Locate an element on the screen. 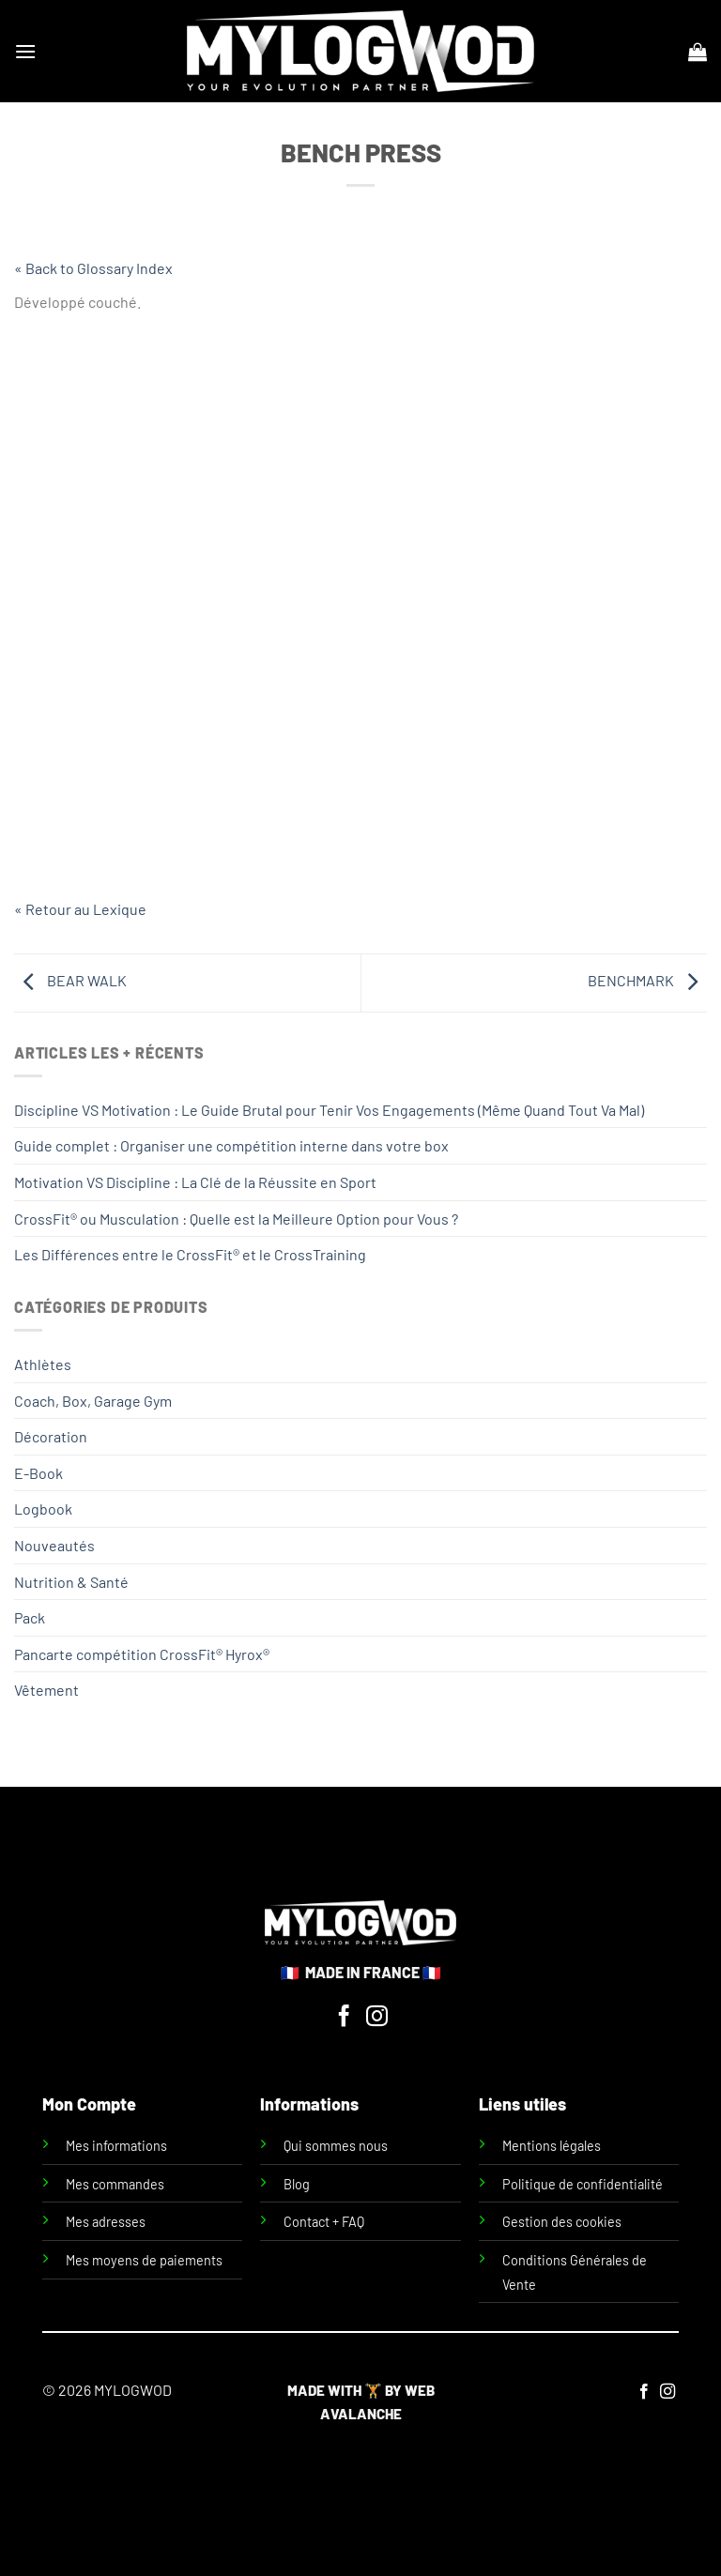  Mes informations is located at coordinates (116, 2146).